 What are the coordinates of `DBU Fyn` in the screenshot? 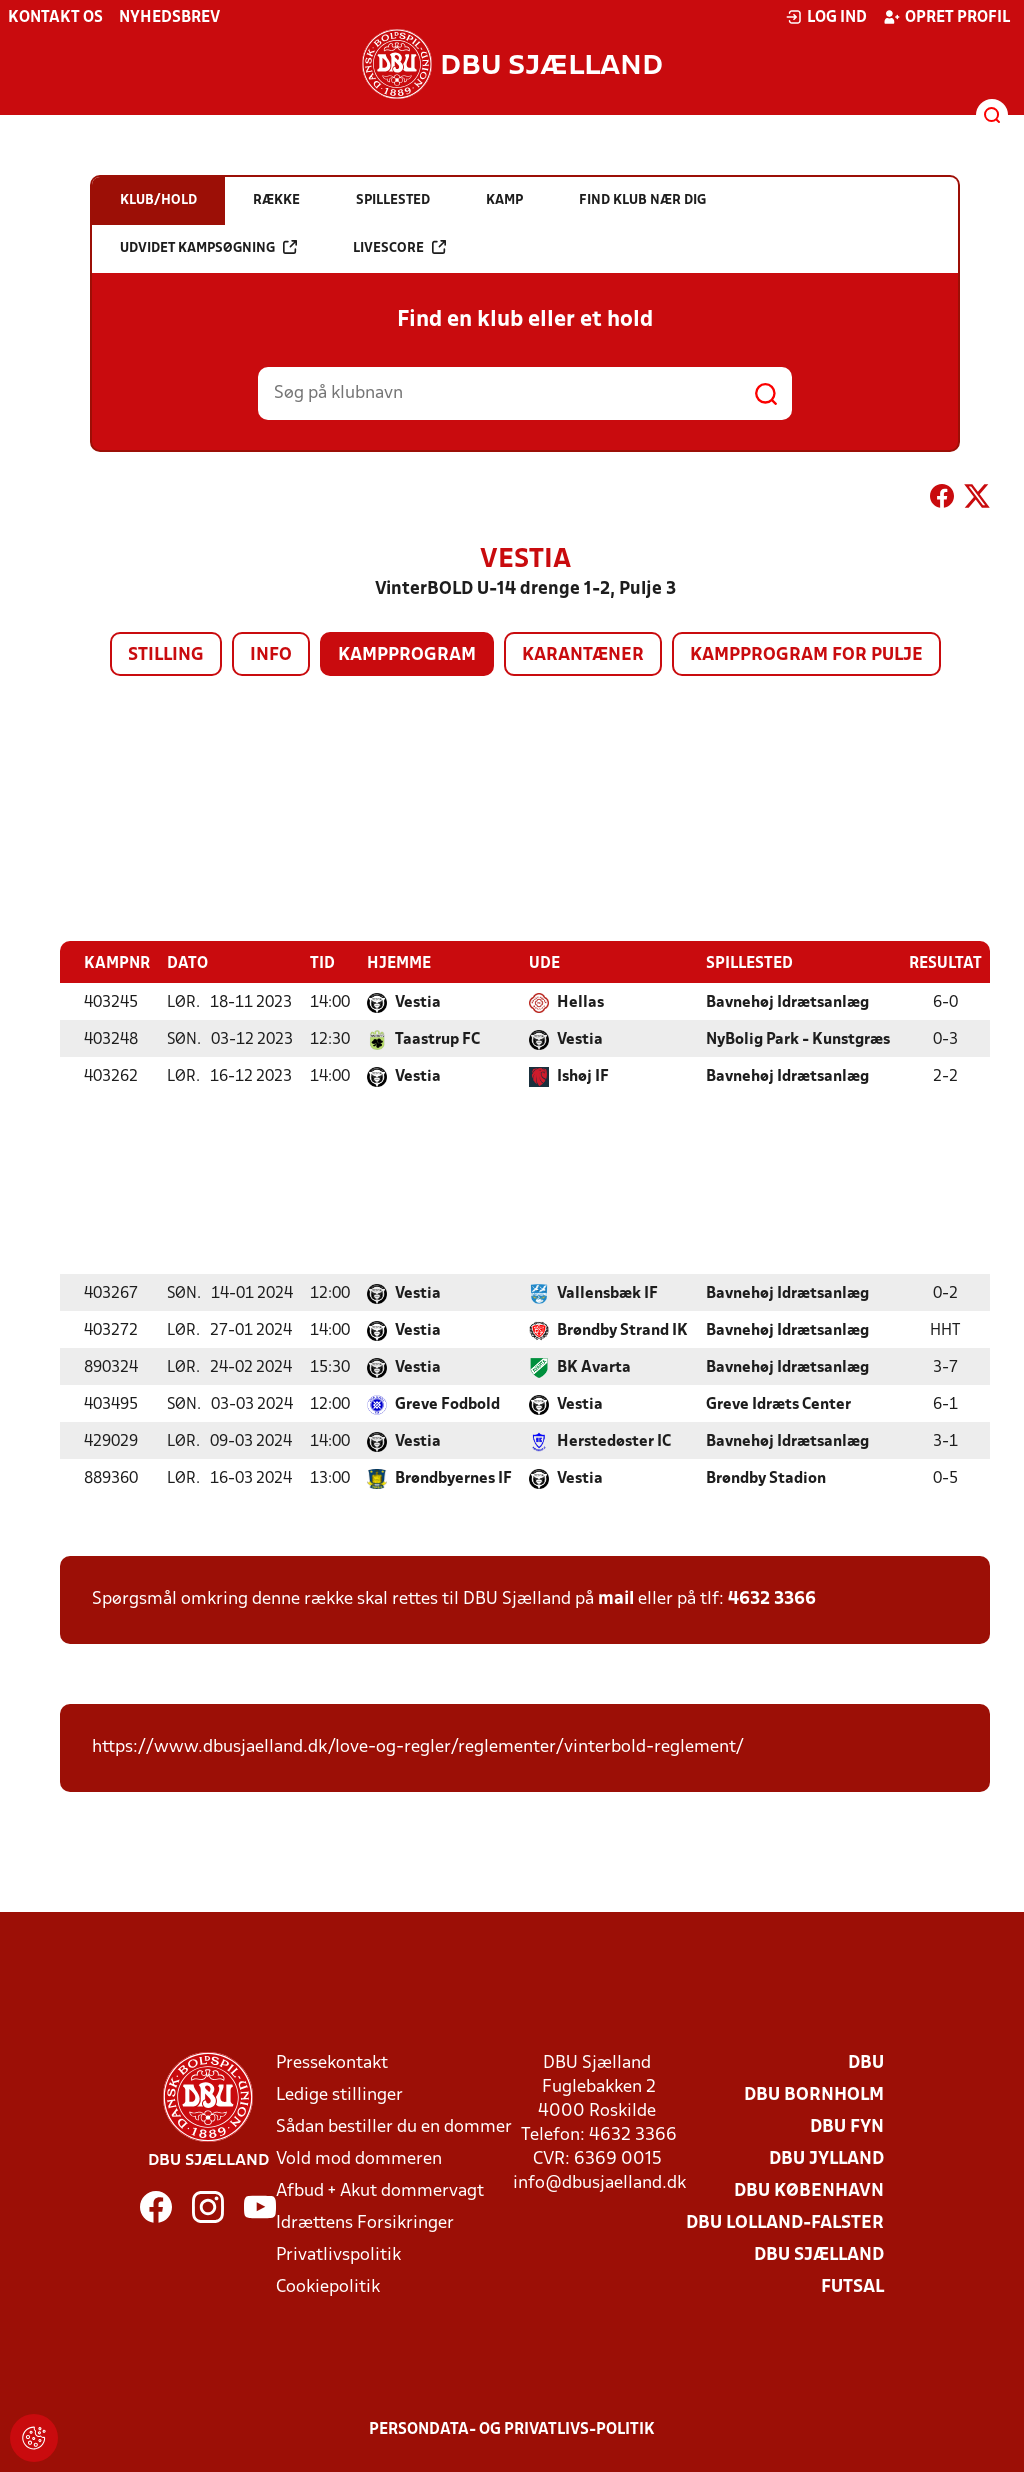 It's located at (847, 2126).